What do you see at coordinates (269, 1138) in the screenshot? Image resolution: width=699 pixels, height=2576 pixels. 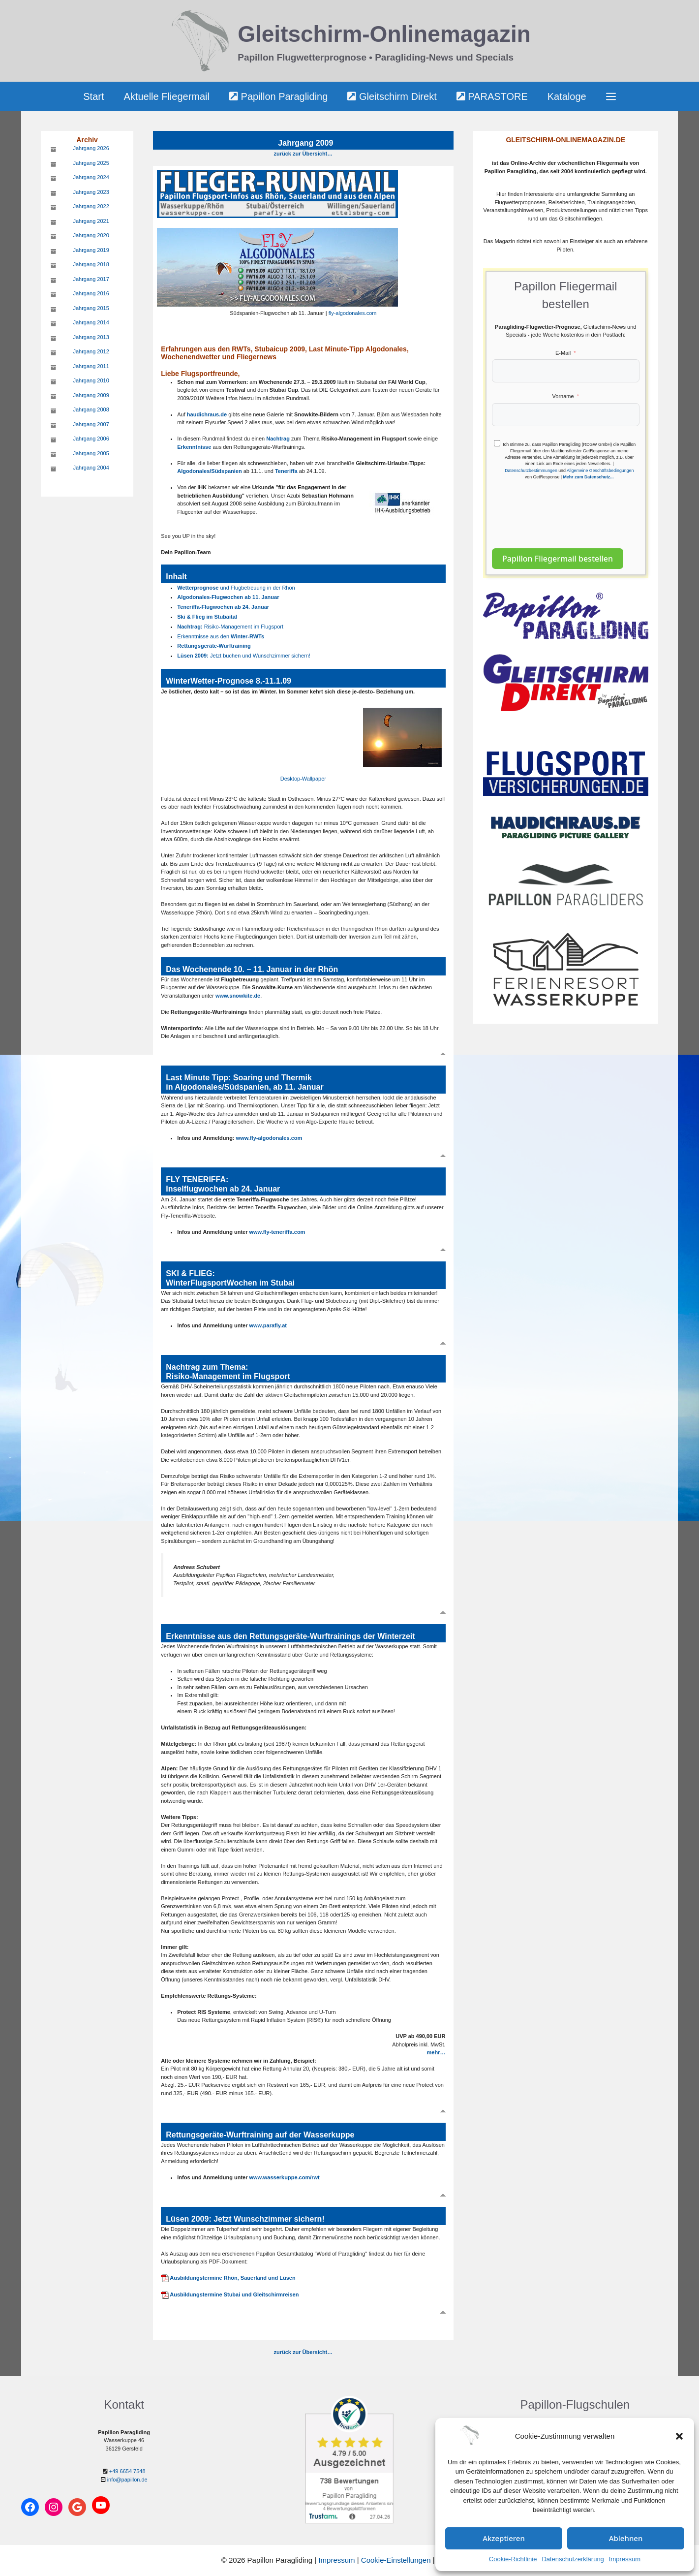 I see `www.fly-algodonales.com` at bounding box center [269, 1138].